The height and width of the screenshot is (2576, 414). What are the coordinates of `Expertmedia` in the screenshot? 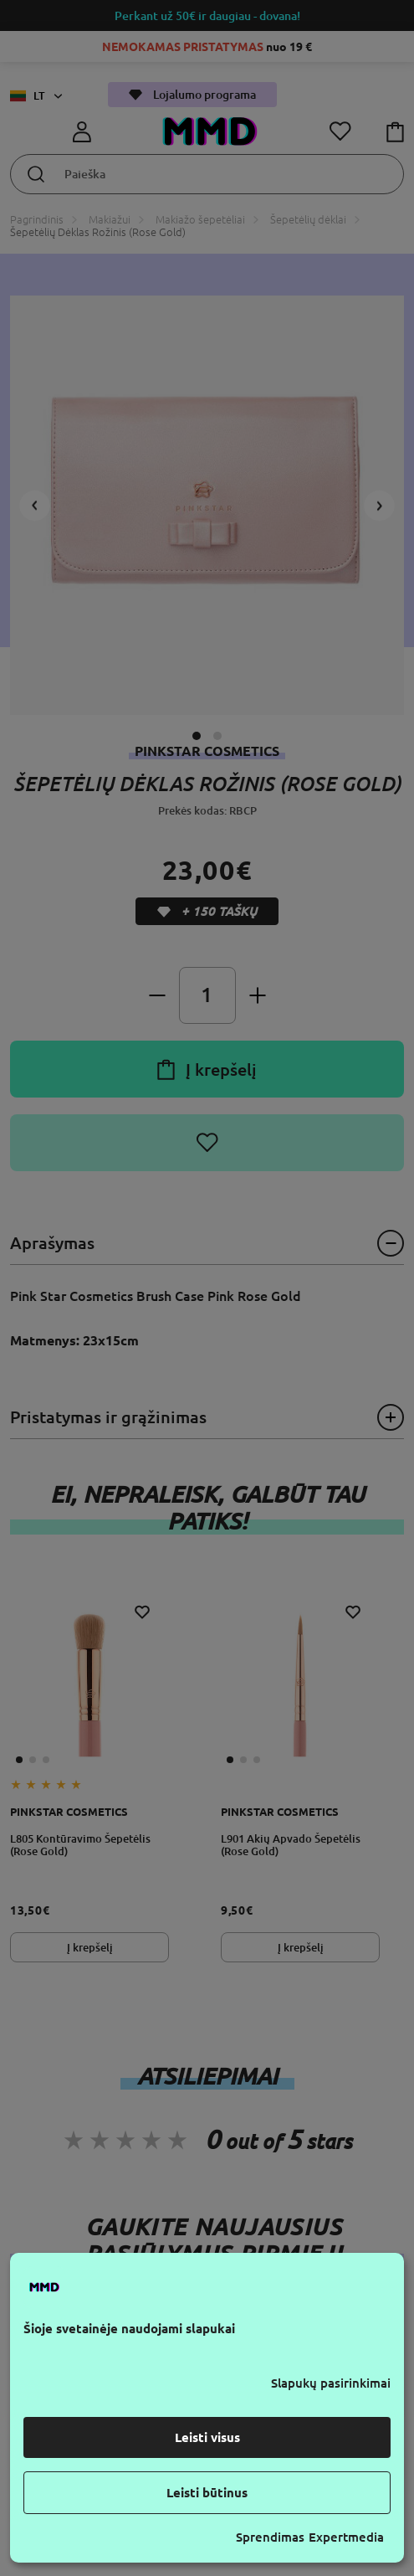 It's located at (346, 2537).